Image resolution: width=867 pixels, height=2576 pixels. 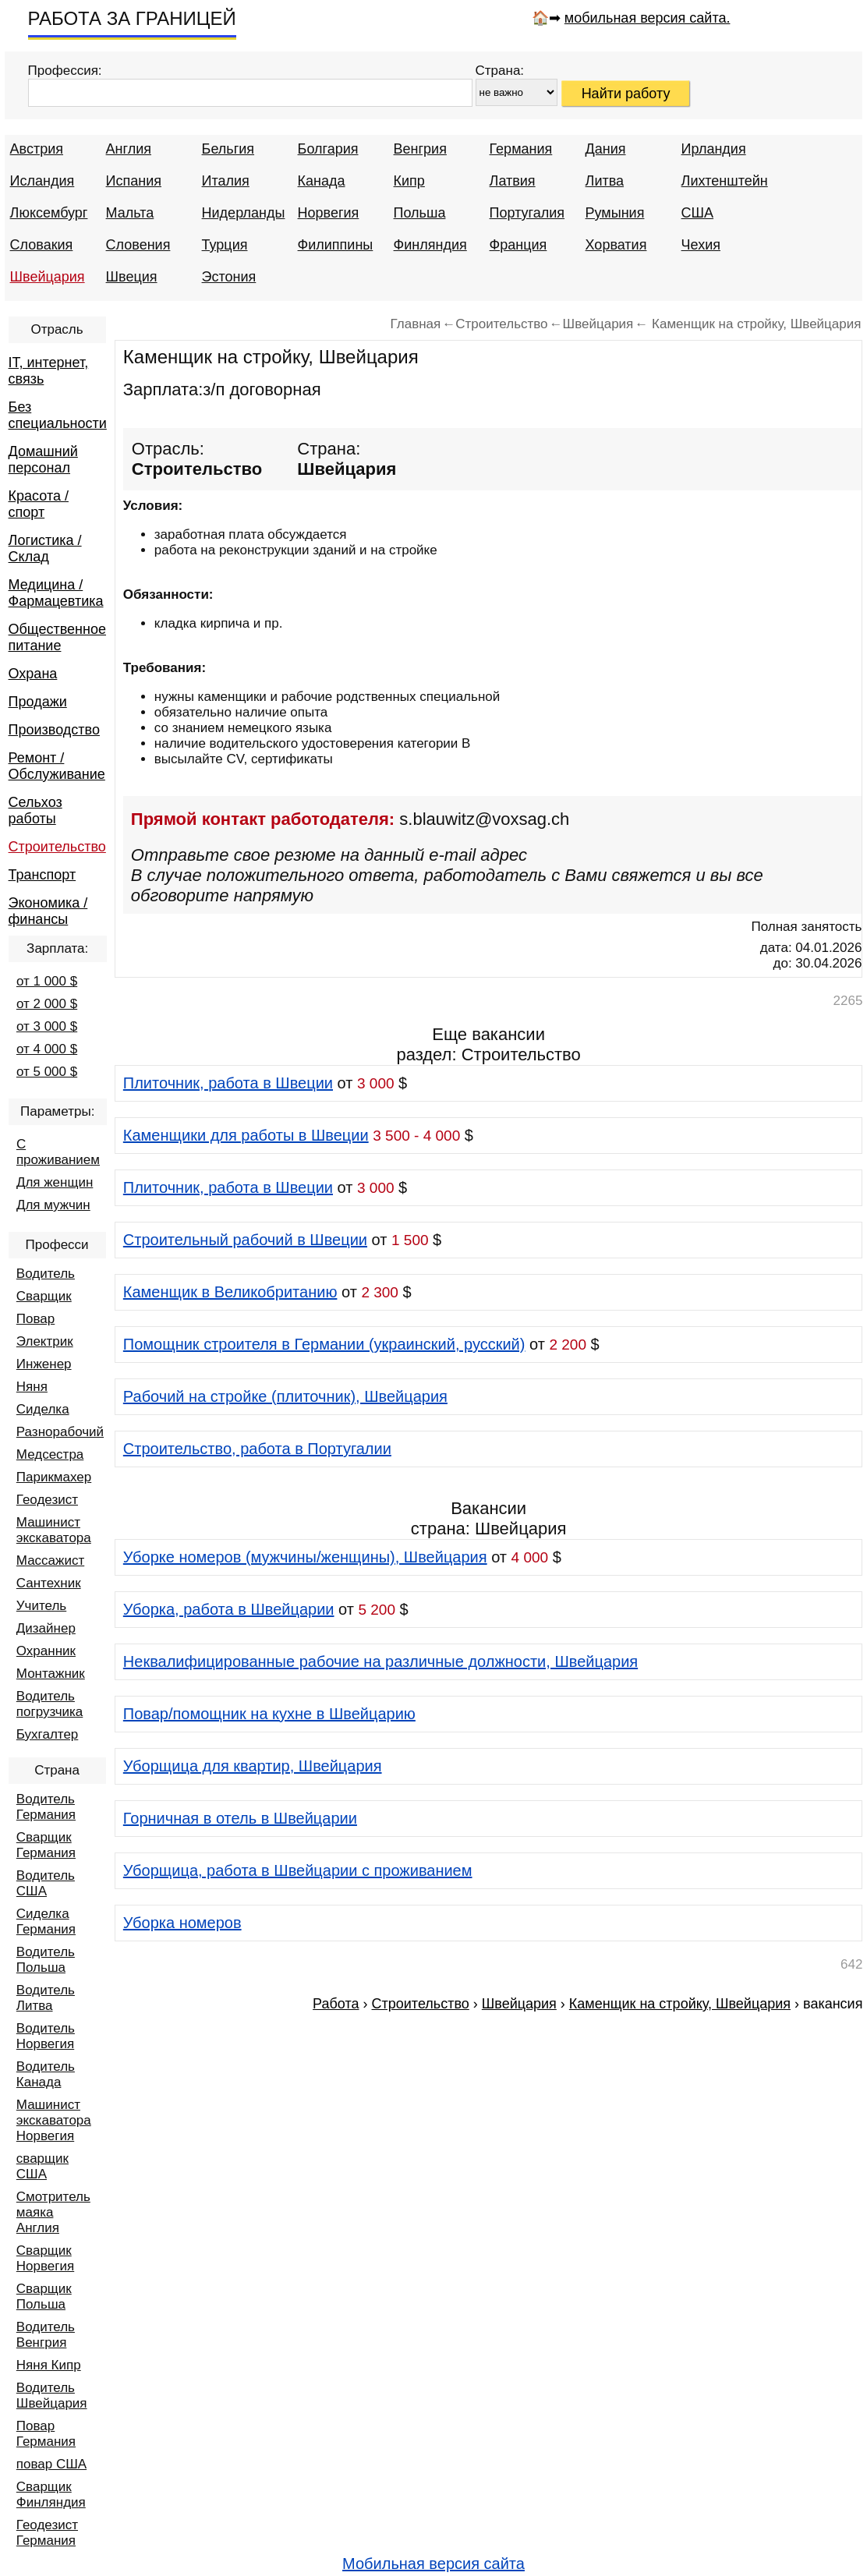 I want to click on Медсестра, so click(x=50, y=1454).